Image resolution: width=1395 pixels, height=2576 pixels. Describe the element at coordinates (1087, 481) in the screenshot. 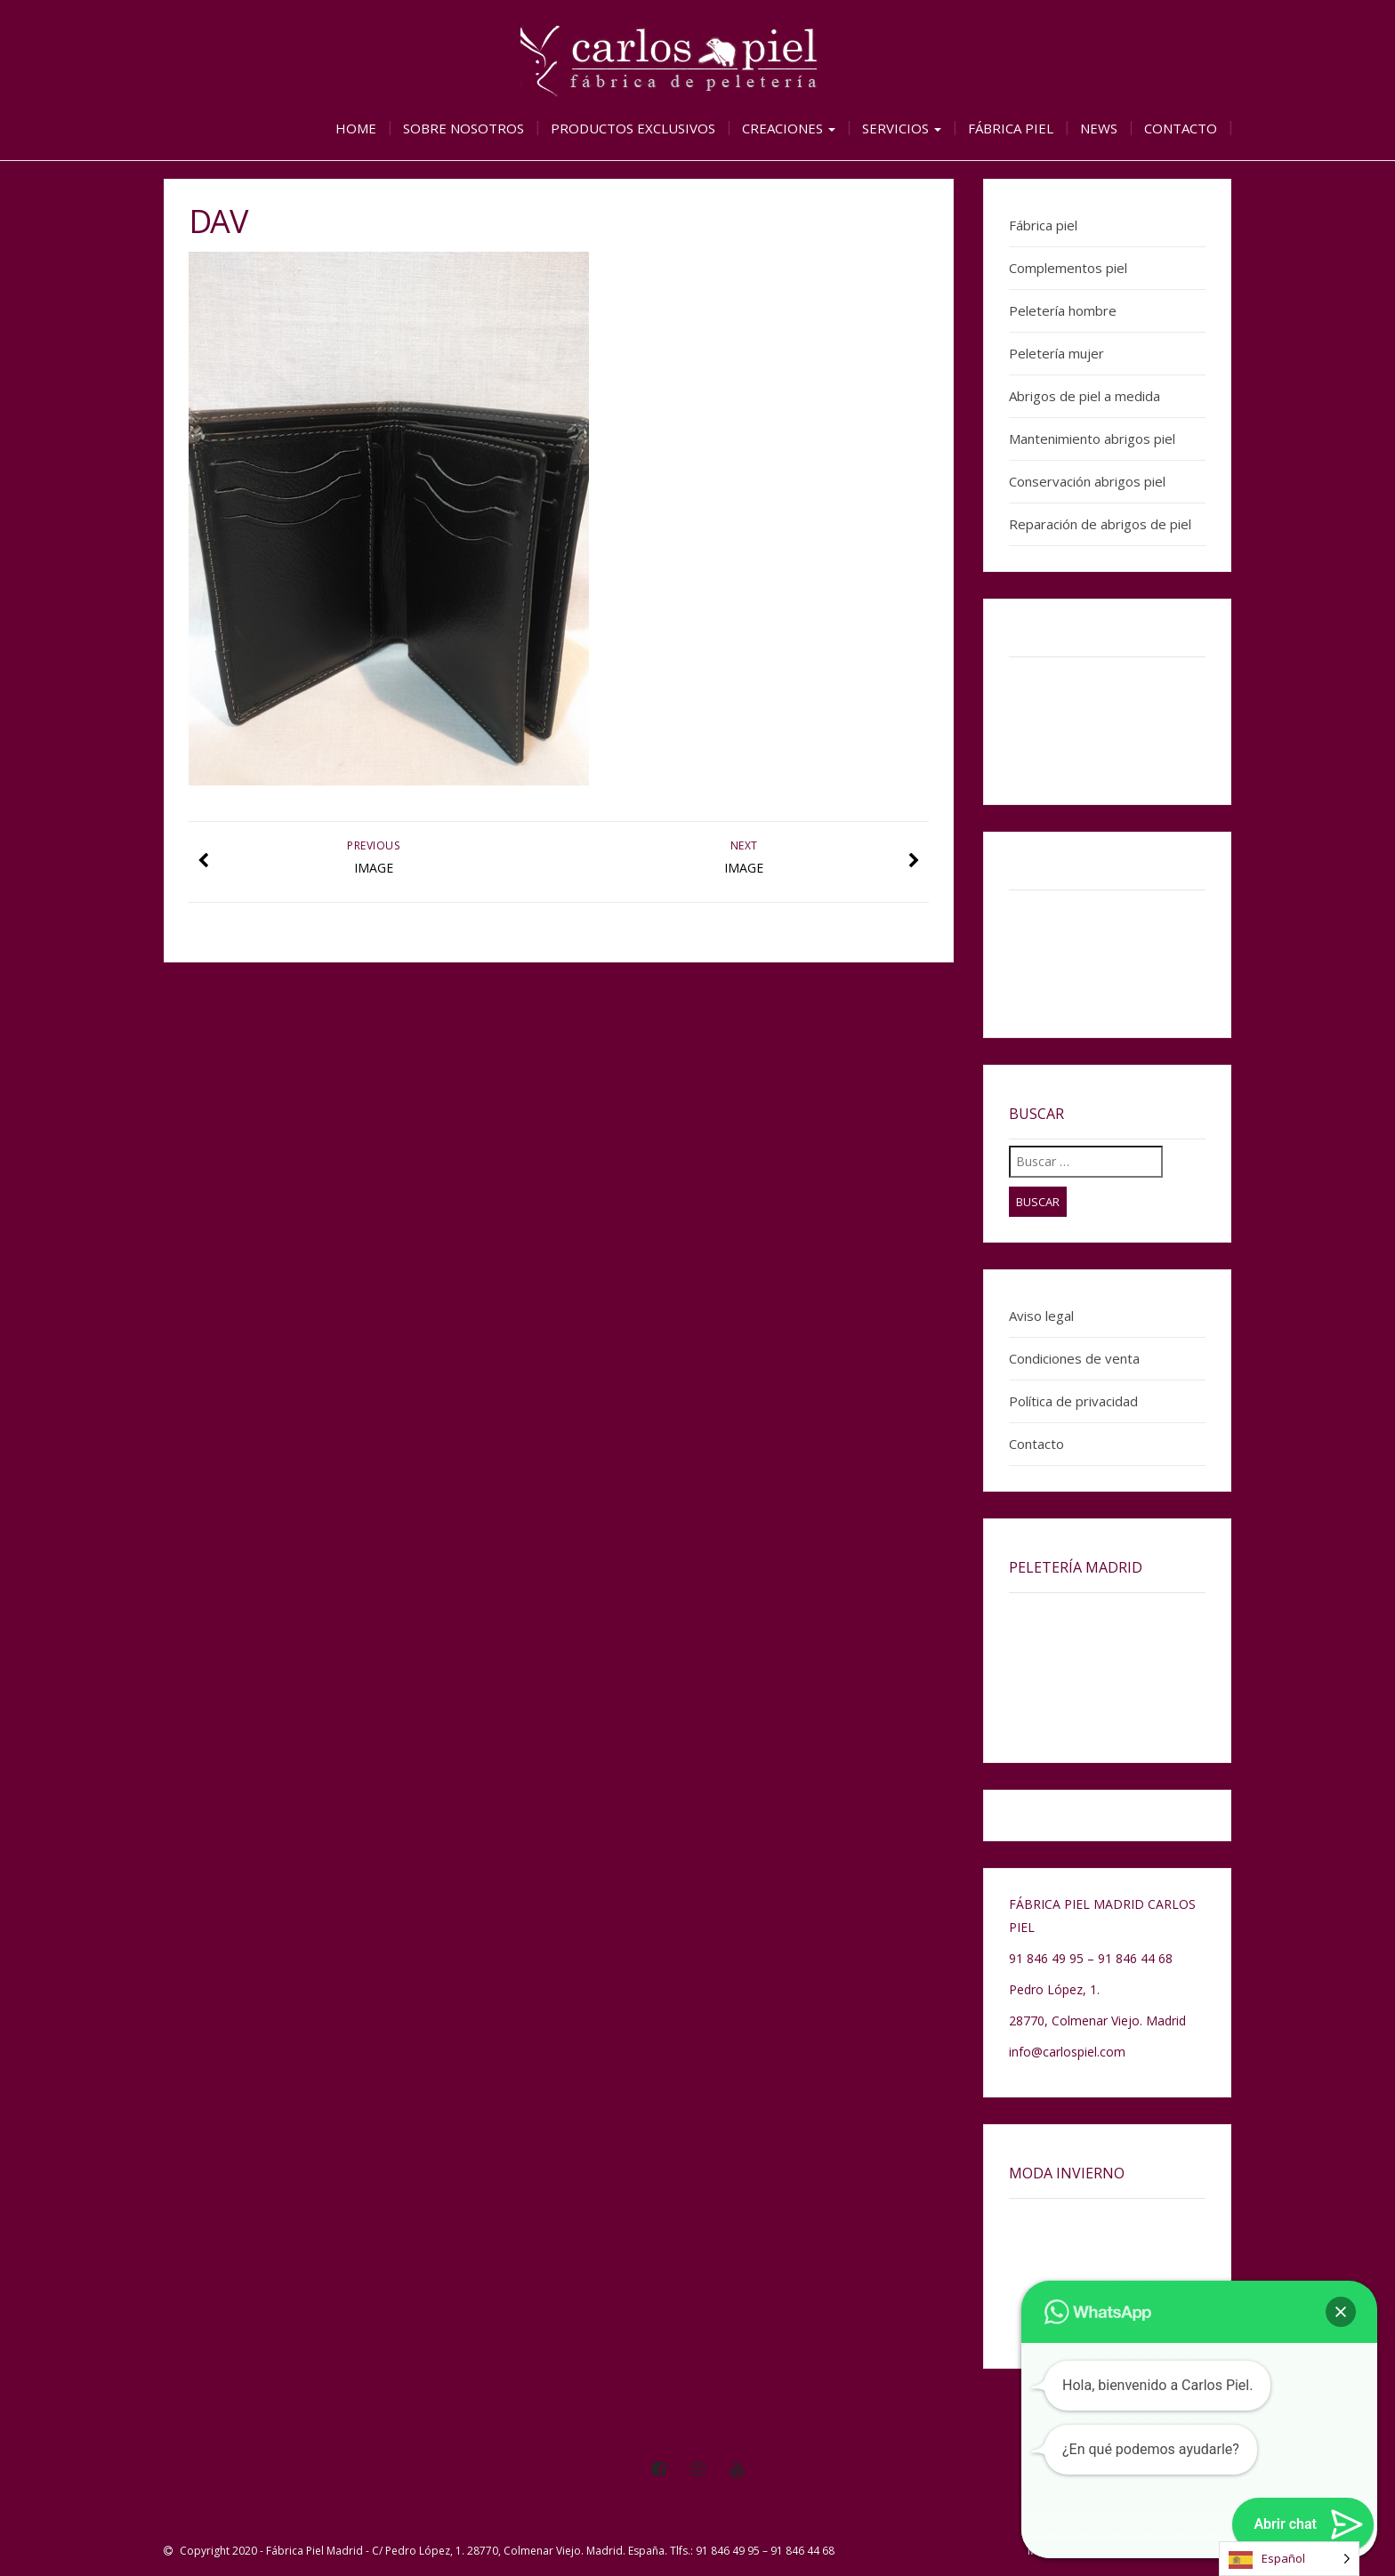

I see `Conservación abrigos piel` at that location.